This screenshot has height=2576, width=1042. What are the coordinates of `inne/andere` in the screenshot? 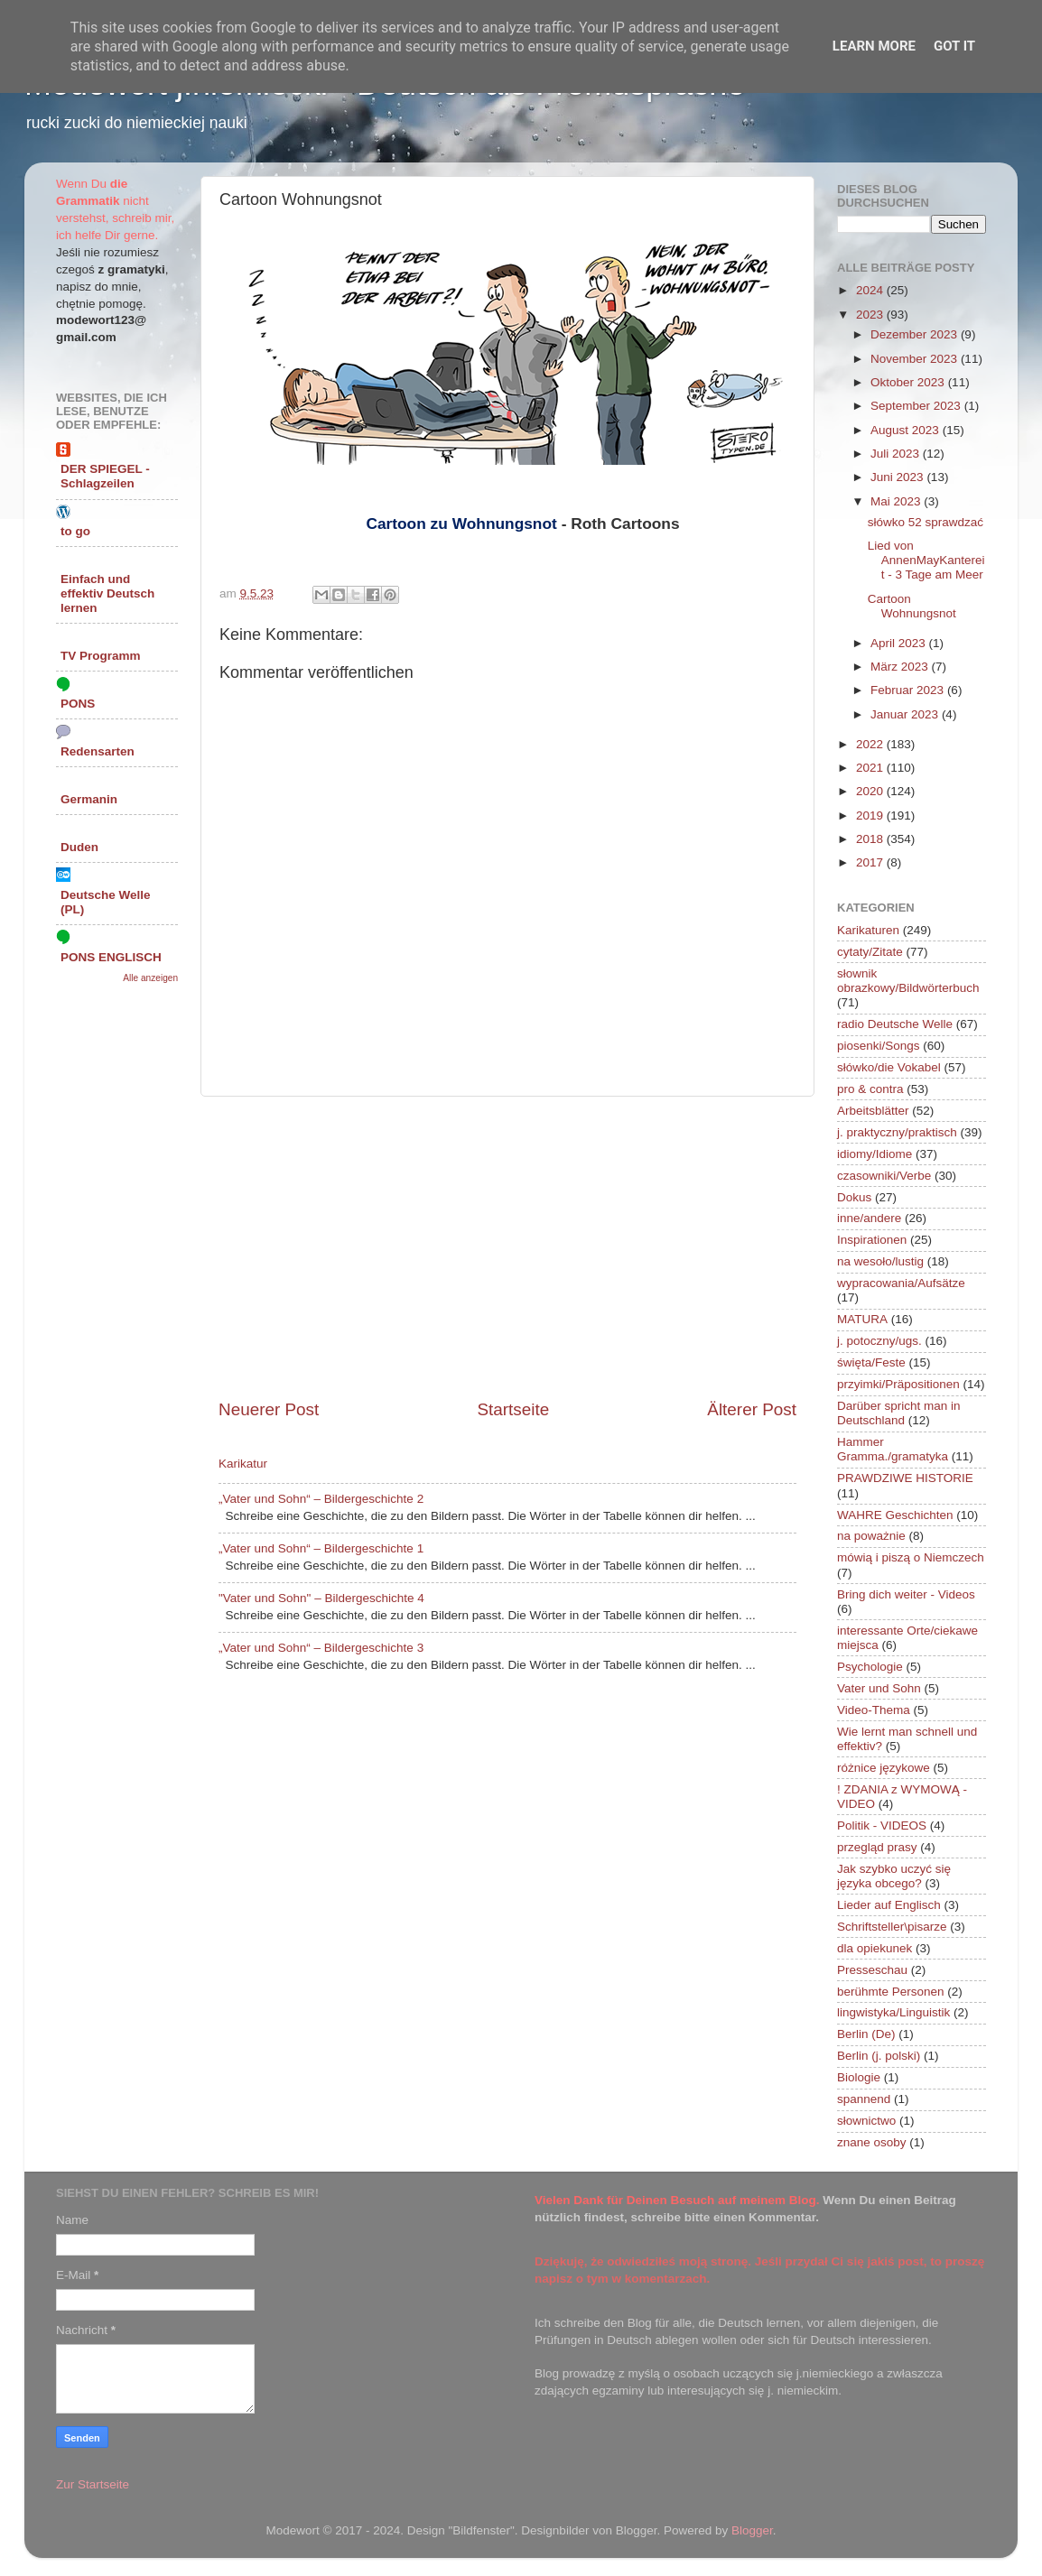 It's located at (869, 1218).